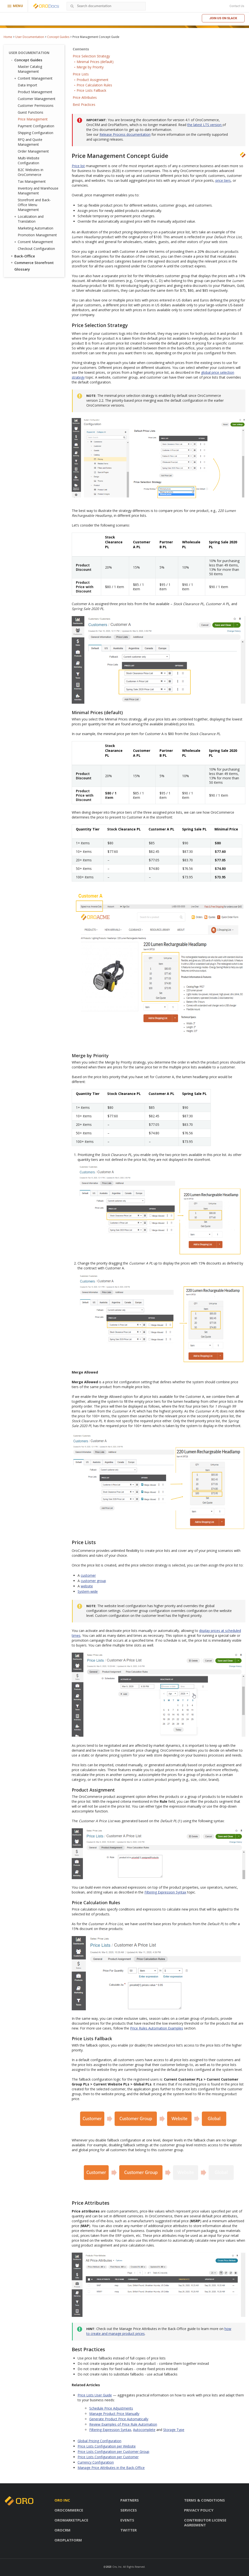  I want to click on User Documentation, so click(29, 37).